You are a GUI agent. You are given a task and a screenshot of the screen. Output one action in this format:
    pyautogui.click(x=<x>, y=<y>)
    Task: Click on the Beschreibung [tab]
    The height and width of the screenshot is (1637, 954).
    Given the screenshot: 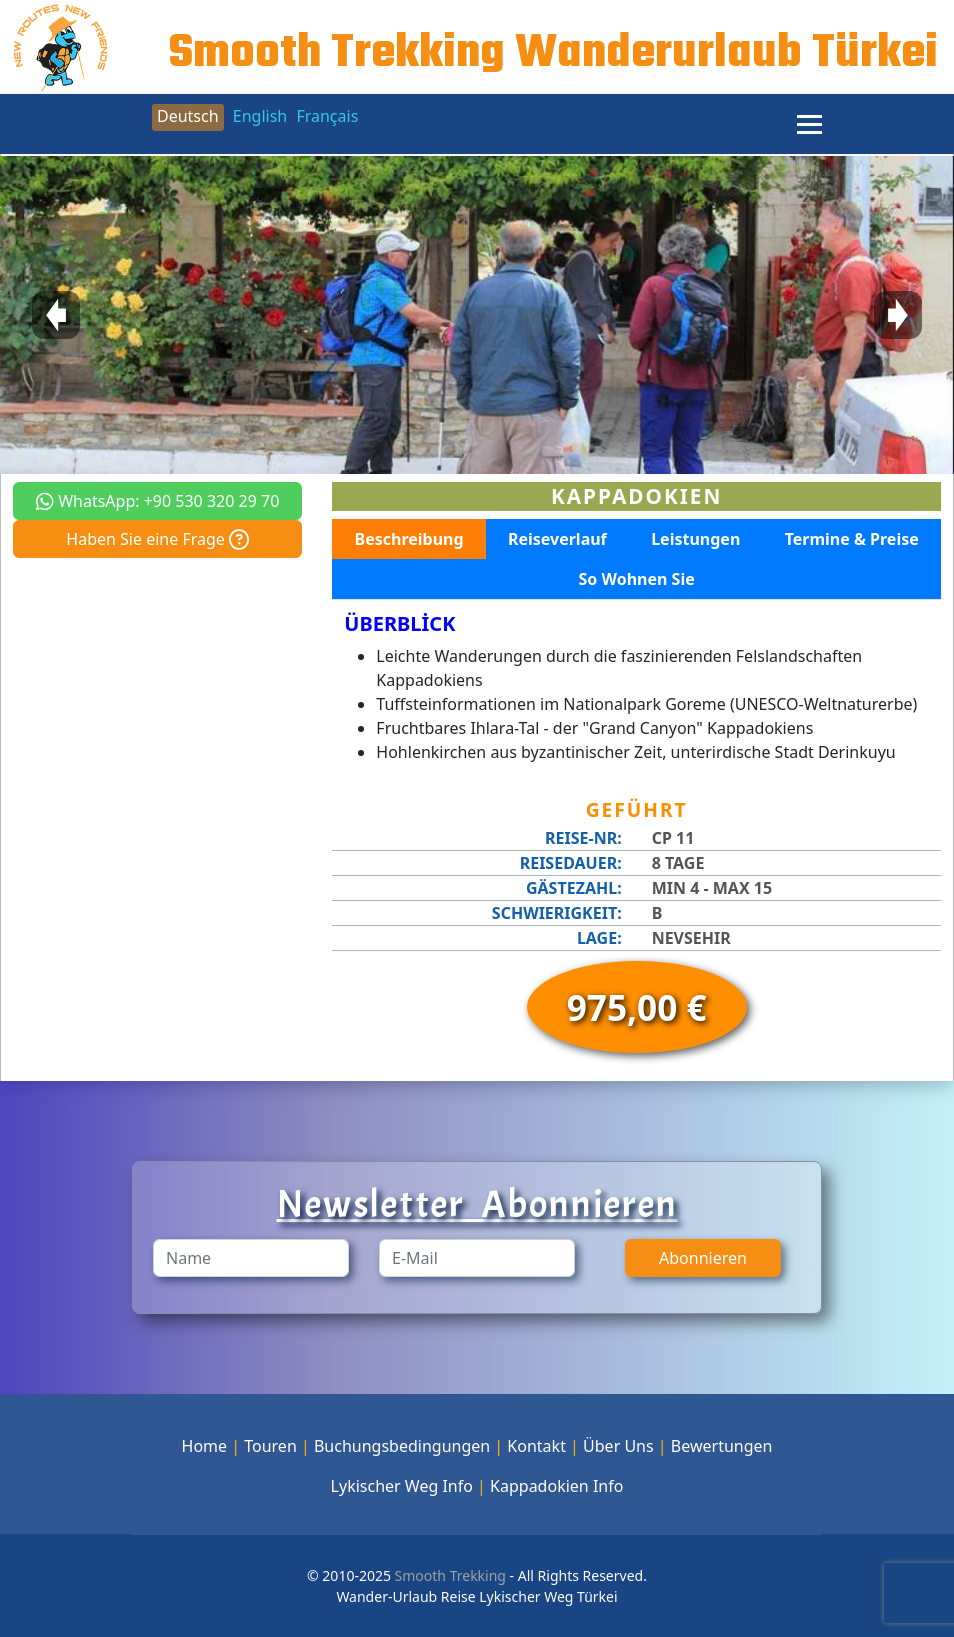 What is the action you would take?
    pyautogui.click(x=409, y=539)
    